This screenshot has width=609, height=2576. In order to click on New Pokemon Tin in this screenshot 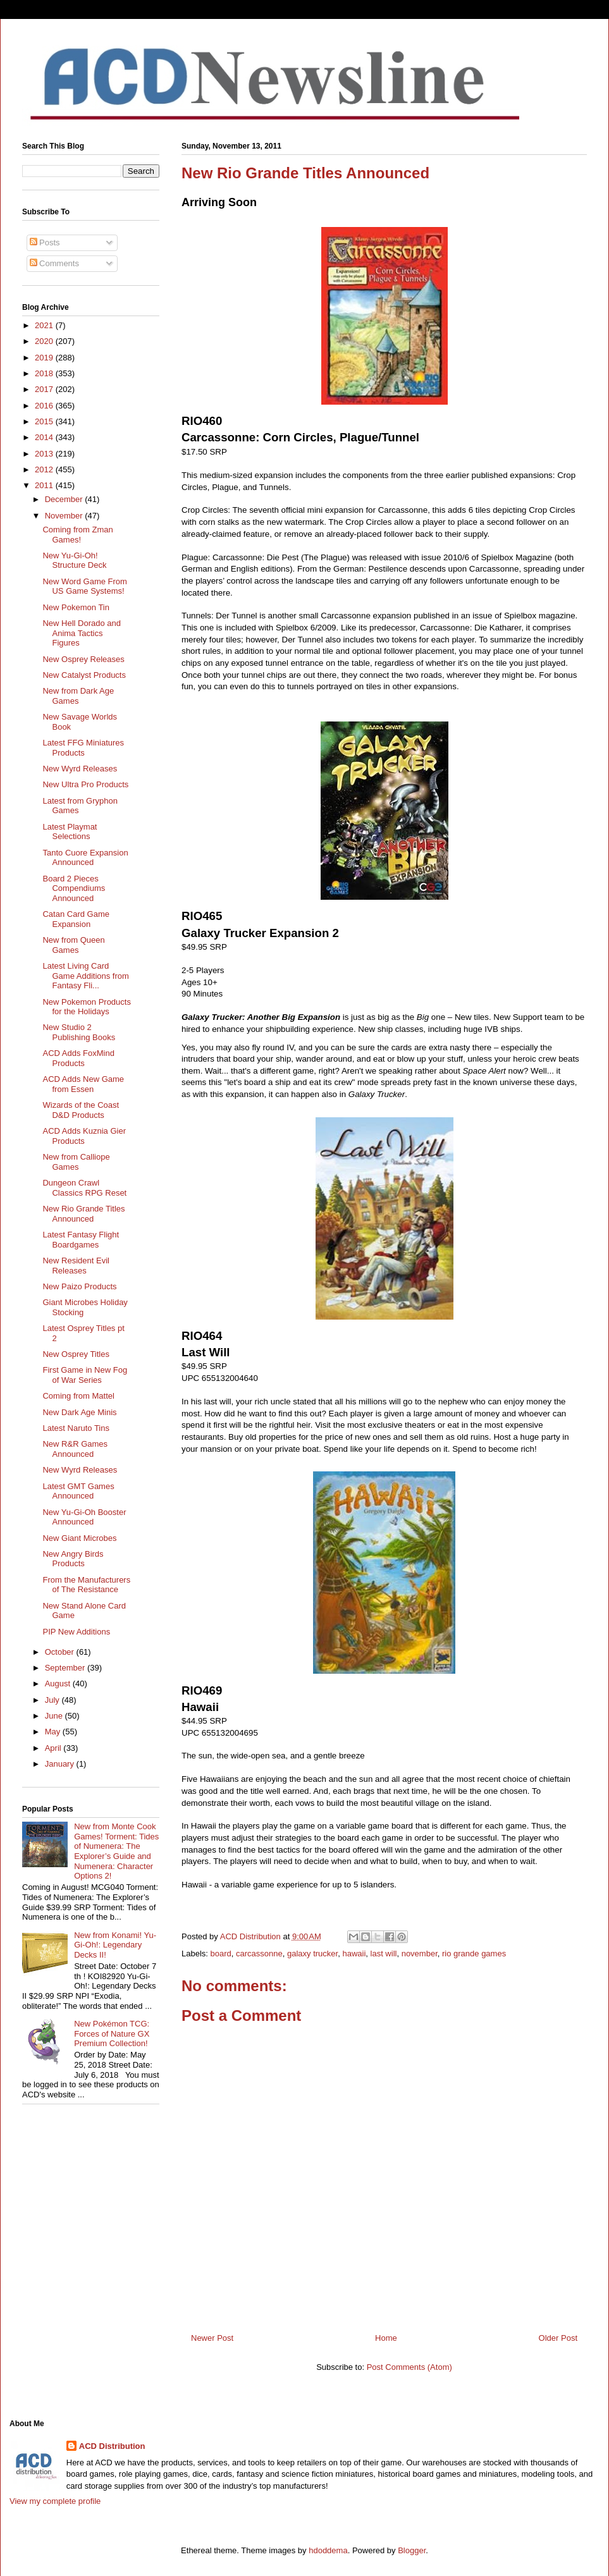, I will do `click(75, 607)`.